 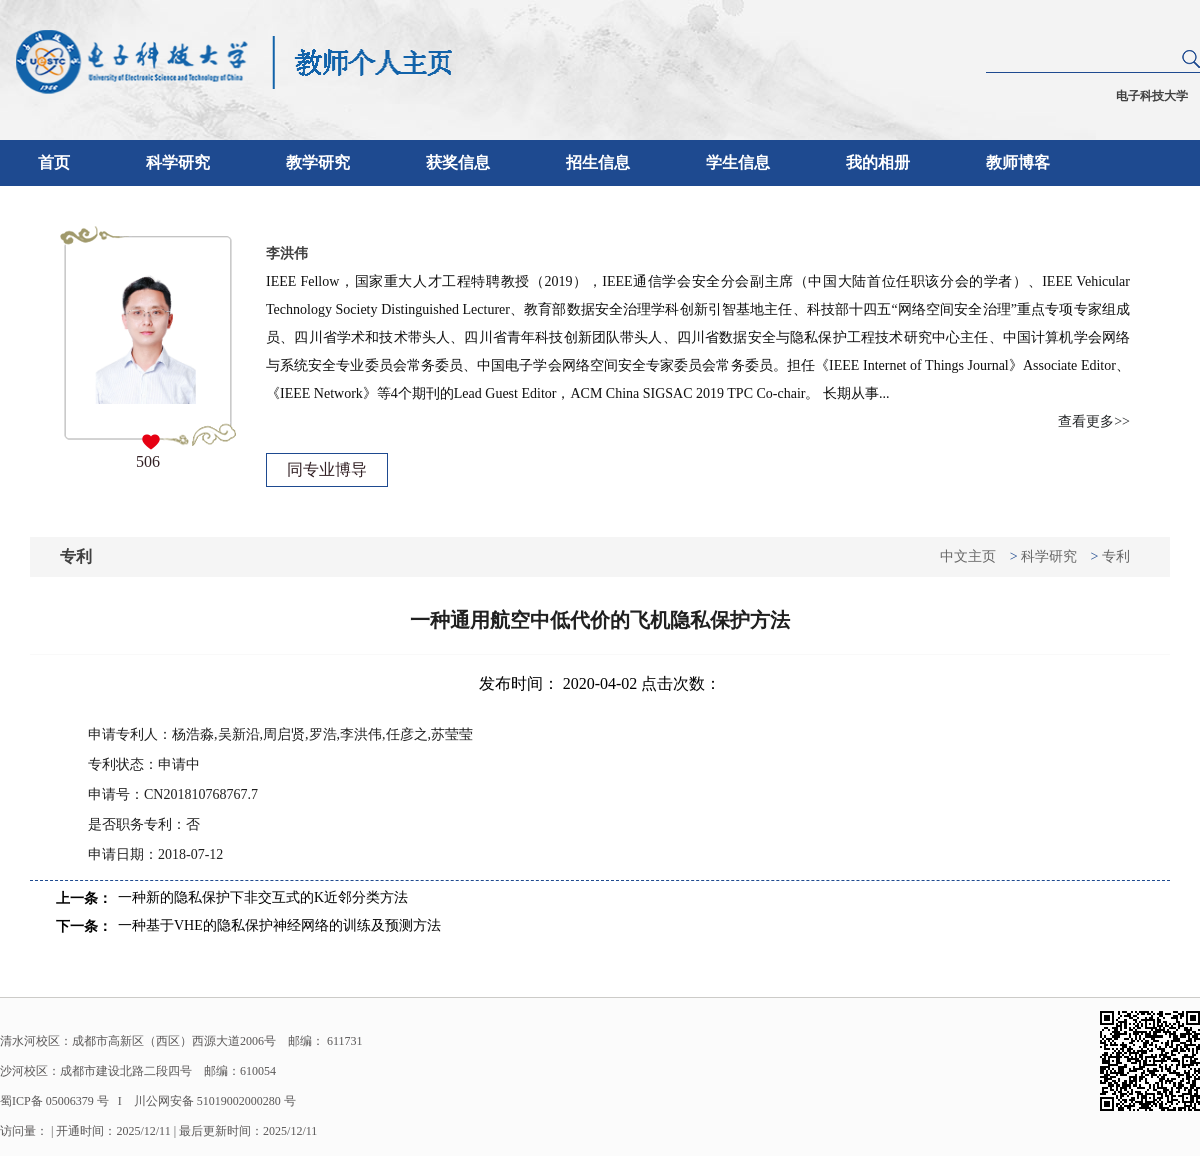 What do you see at coordinates (318, 162) in the screenshot?
I see `教学研究` at bounding box center [318, 162].